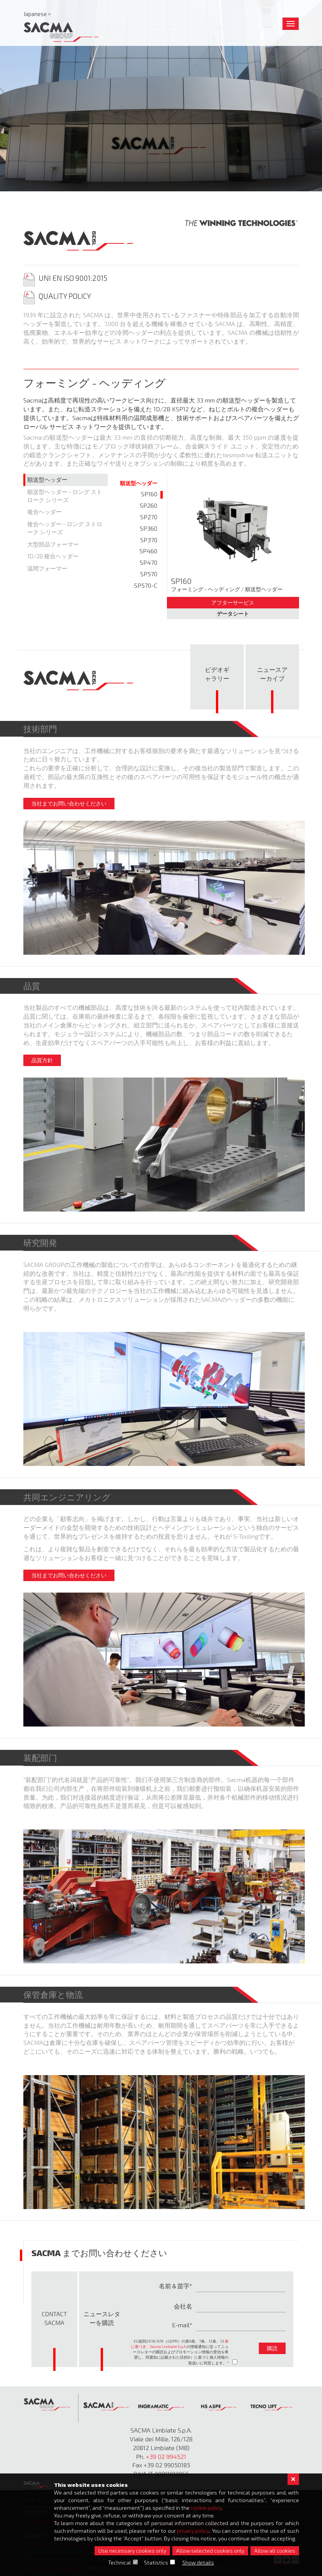 The height and width of the screenshot is (2576, 322). I want to click on Allow selected cookies only, so click(210, 2550).